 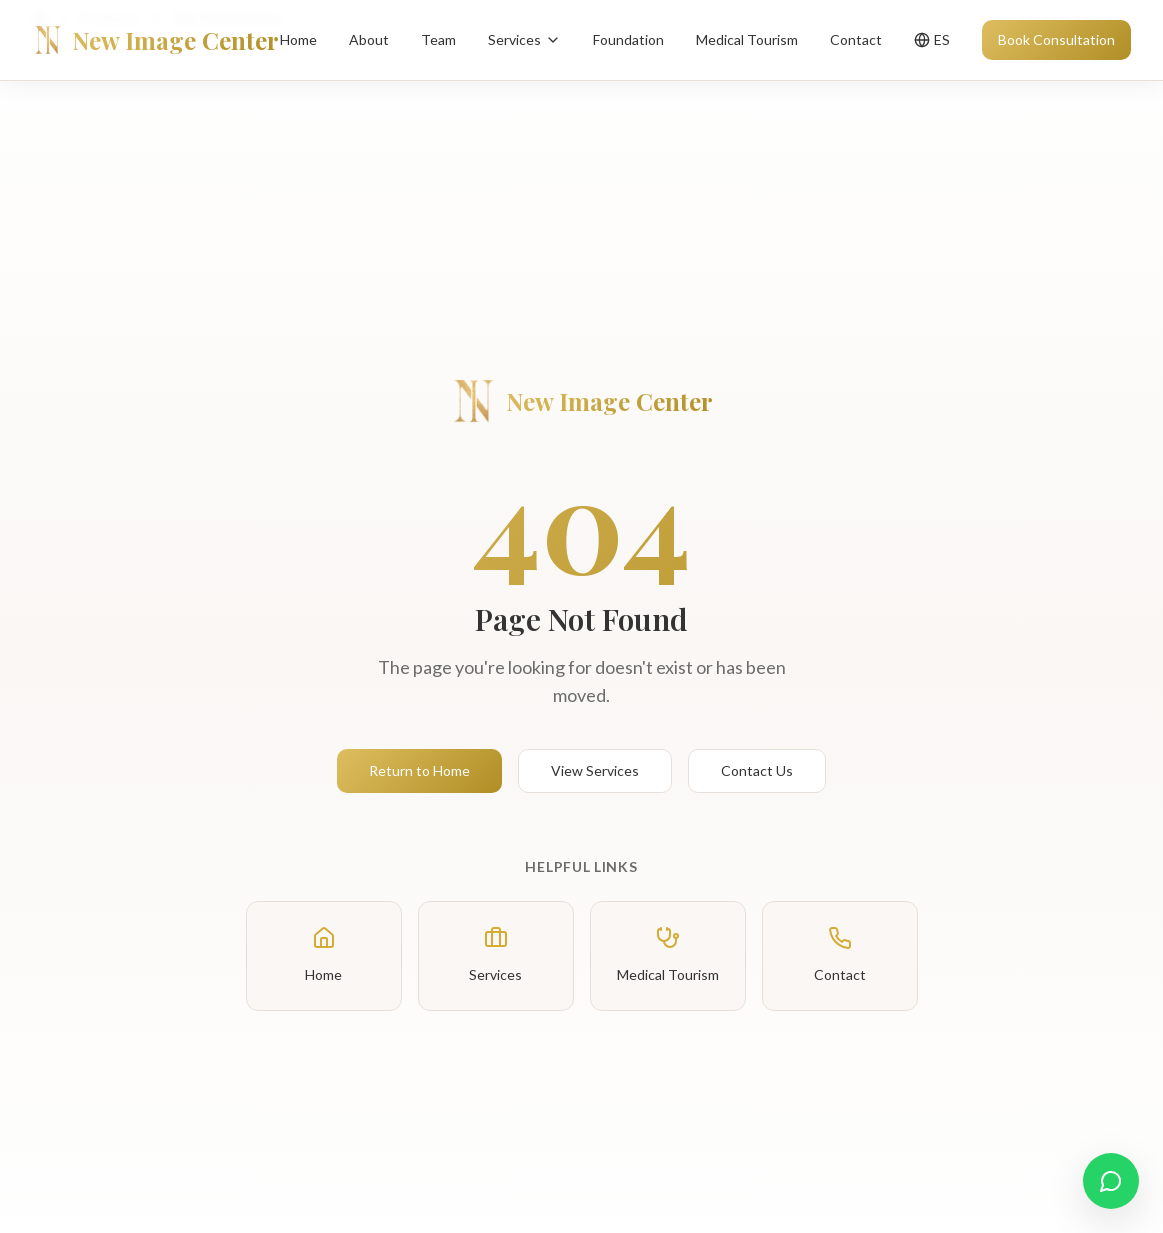 I want to click on [Contact us on WhatsApp], so click(x=1111, y=1181).